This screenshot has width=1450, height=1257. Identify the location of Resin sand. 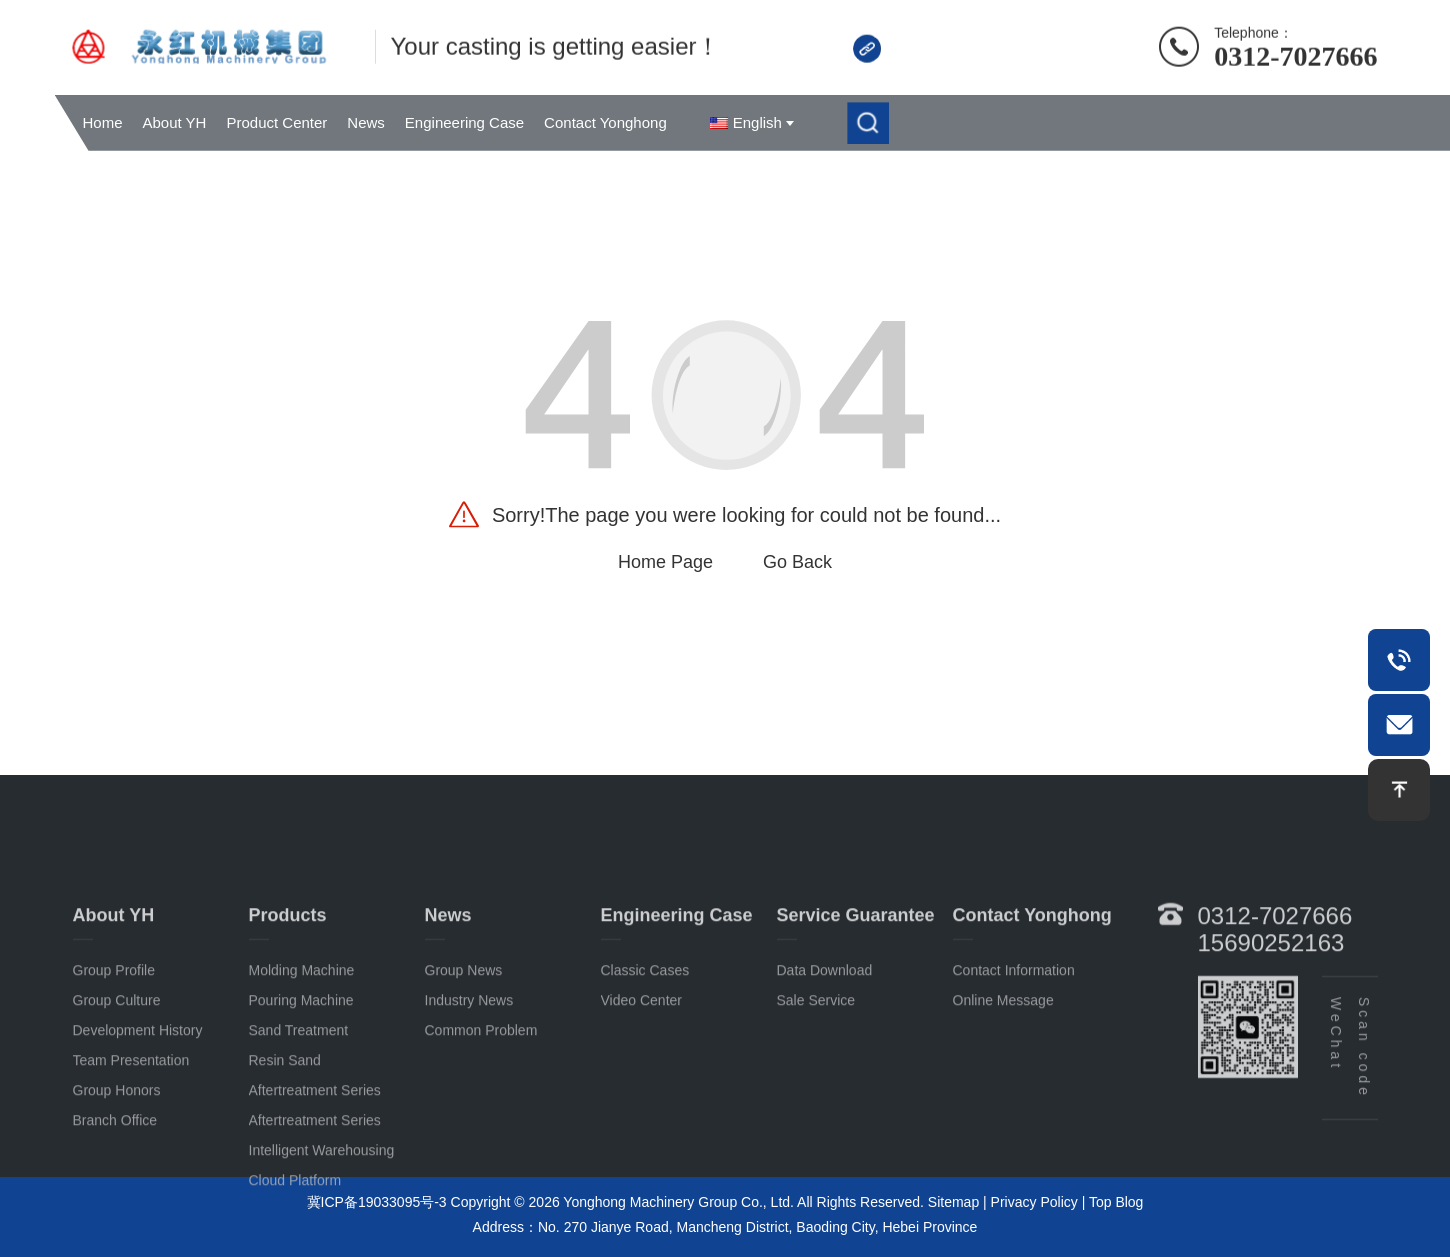
(285, 1134).